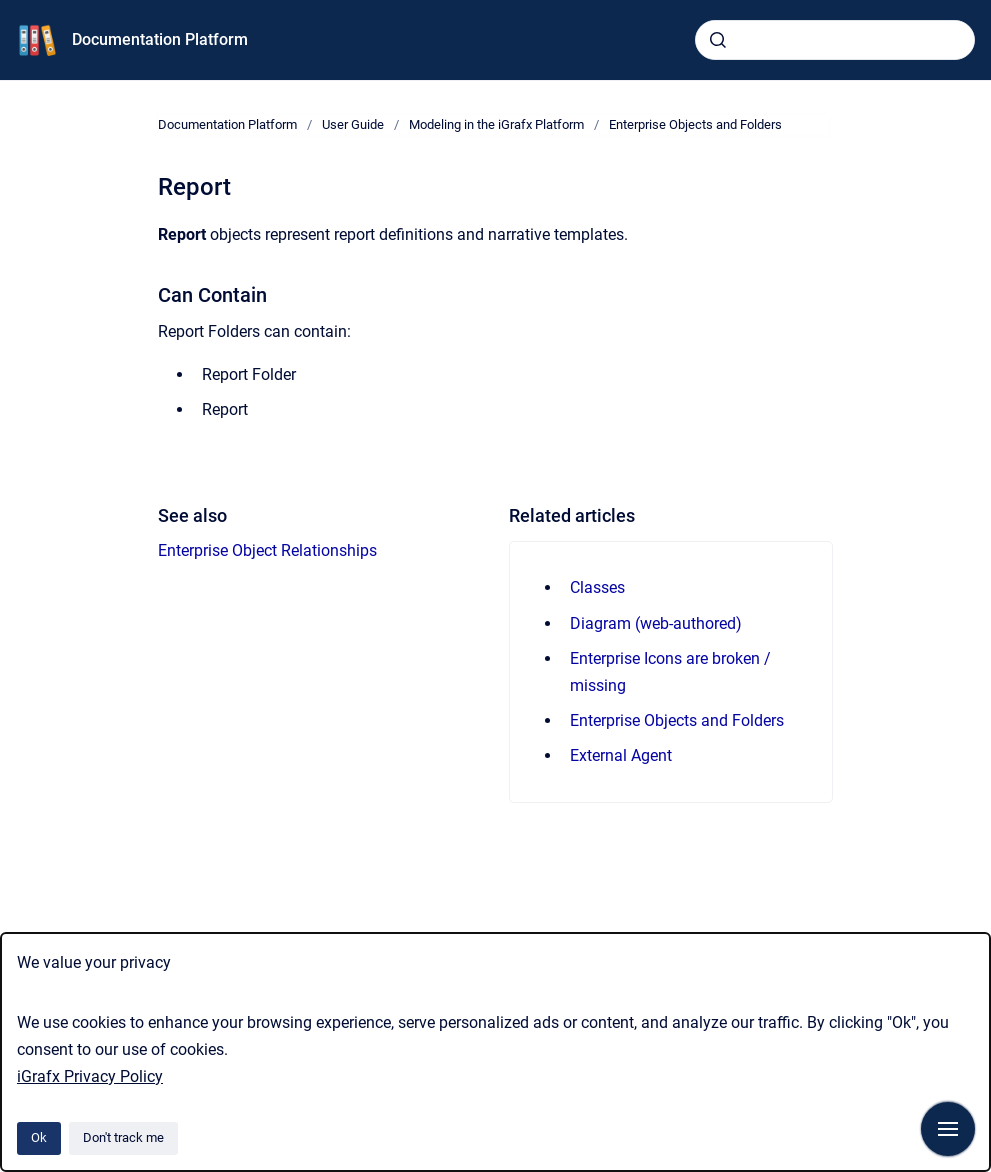 The width and height of the screenshot is (991, 1172). I want to click on Enterprise Objects and Folders, so click(695, 124).